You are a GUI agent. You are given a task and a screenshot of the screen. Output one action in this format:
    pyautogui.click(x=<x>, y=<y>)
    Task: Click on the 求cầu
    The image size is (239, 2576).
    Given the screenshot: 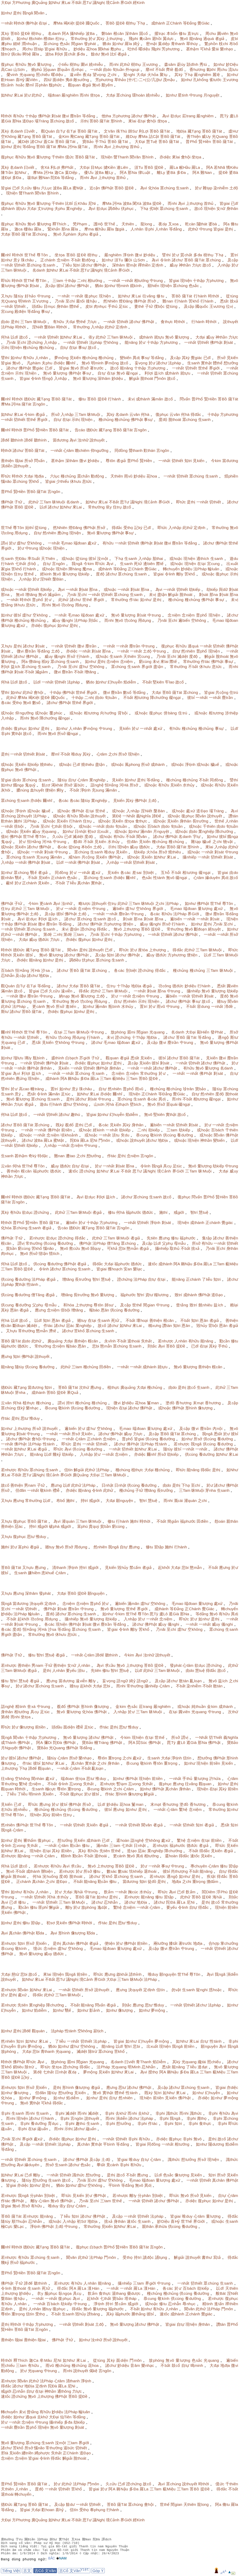 What is the action you would take?
    pyautogui.click(x=110, y=1665)
    